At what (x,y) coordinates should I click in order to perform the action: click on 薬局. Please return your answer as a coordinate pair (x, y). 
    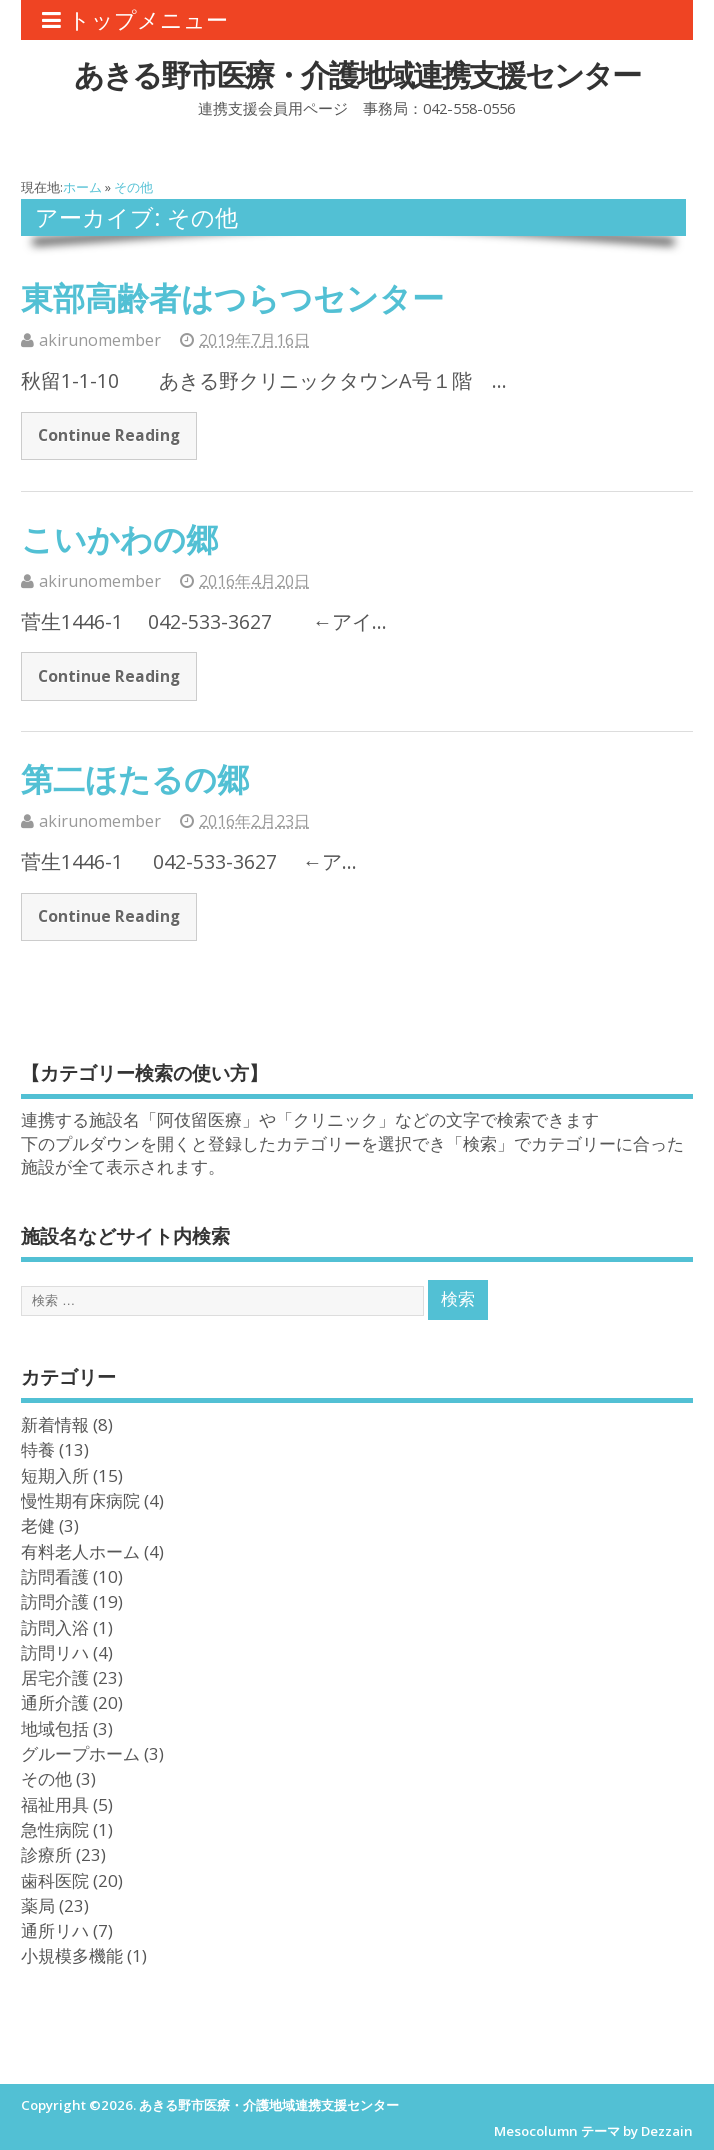
    Looking at the image, I should click on (38, 1905).